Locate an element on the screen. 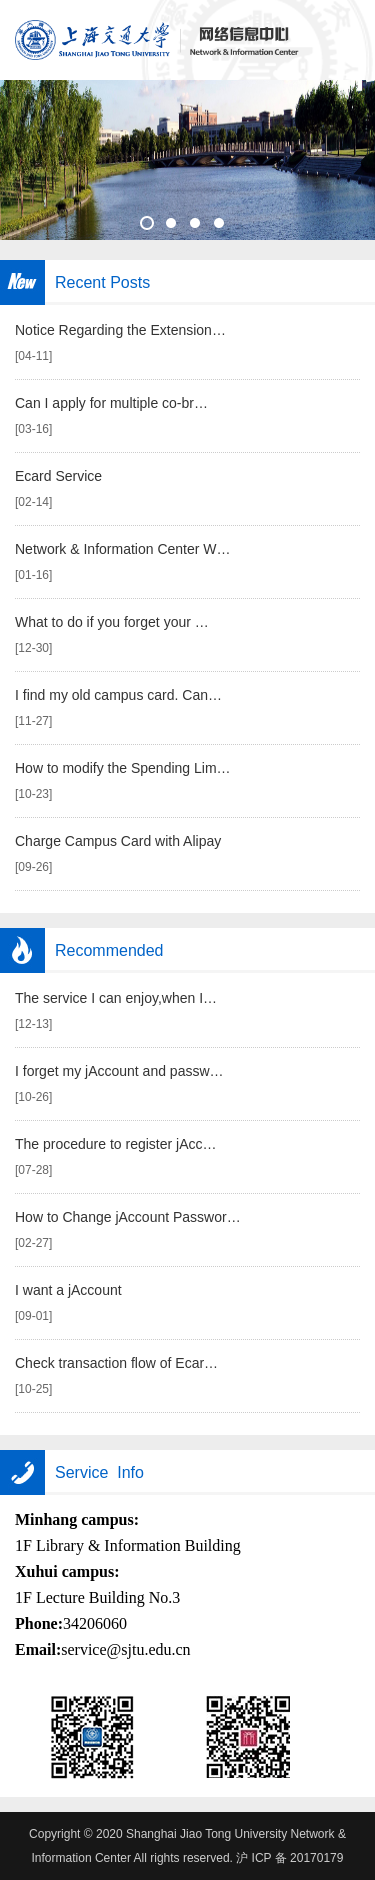 The width and height of the screenshot is (375, 1880). Network & Information Center W… is located at coordinates (123, 549).